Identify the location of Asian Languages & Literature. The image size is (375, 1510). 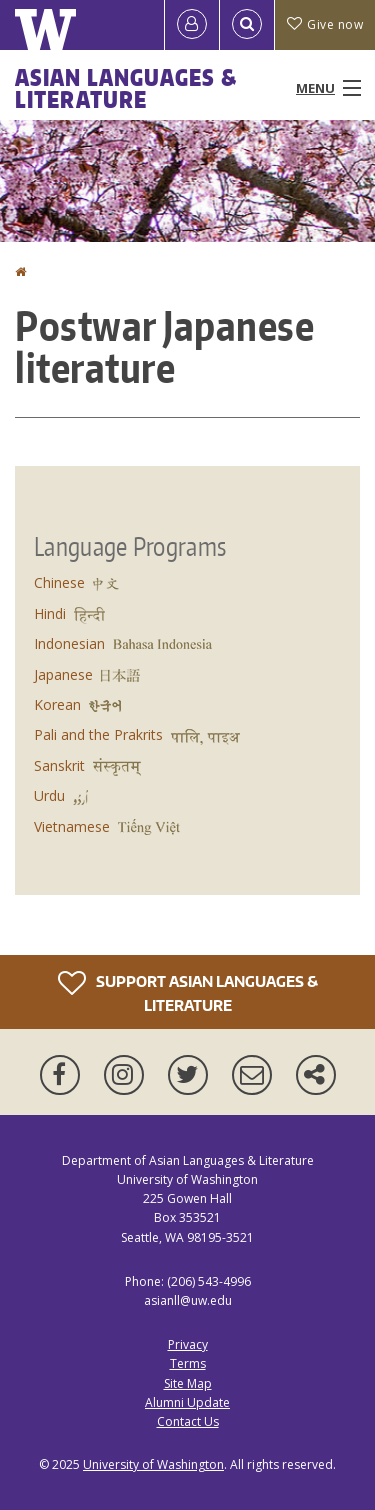
(126, 88).